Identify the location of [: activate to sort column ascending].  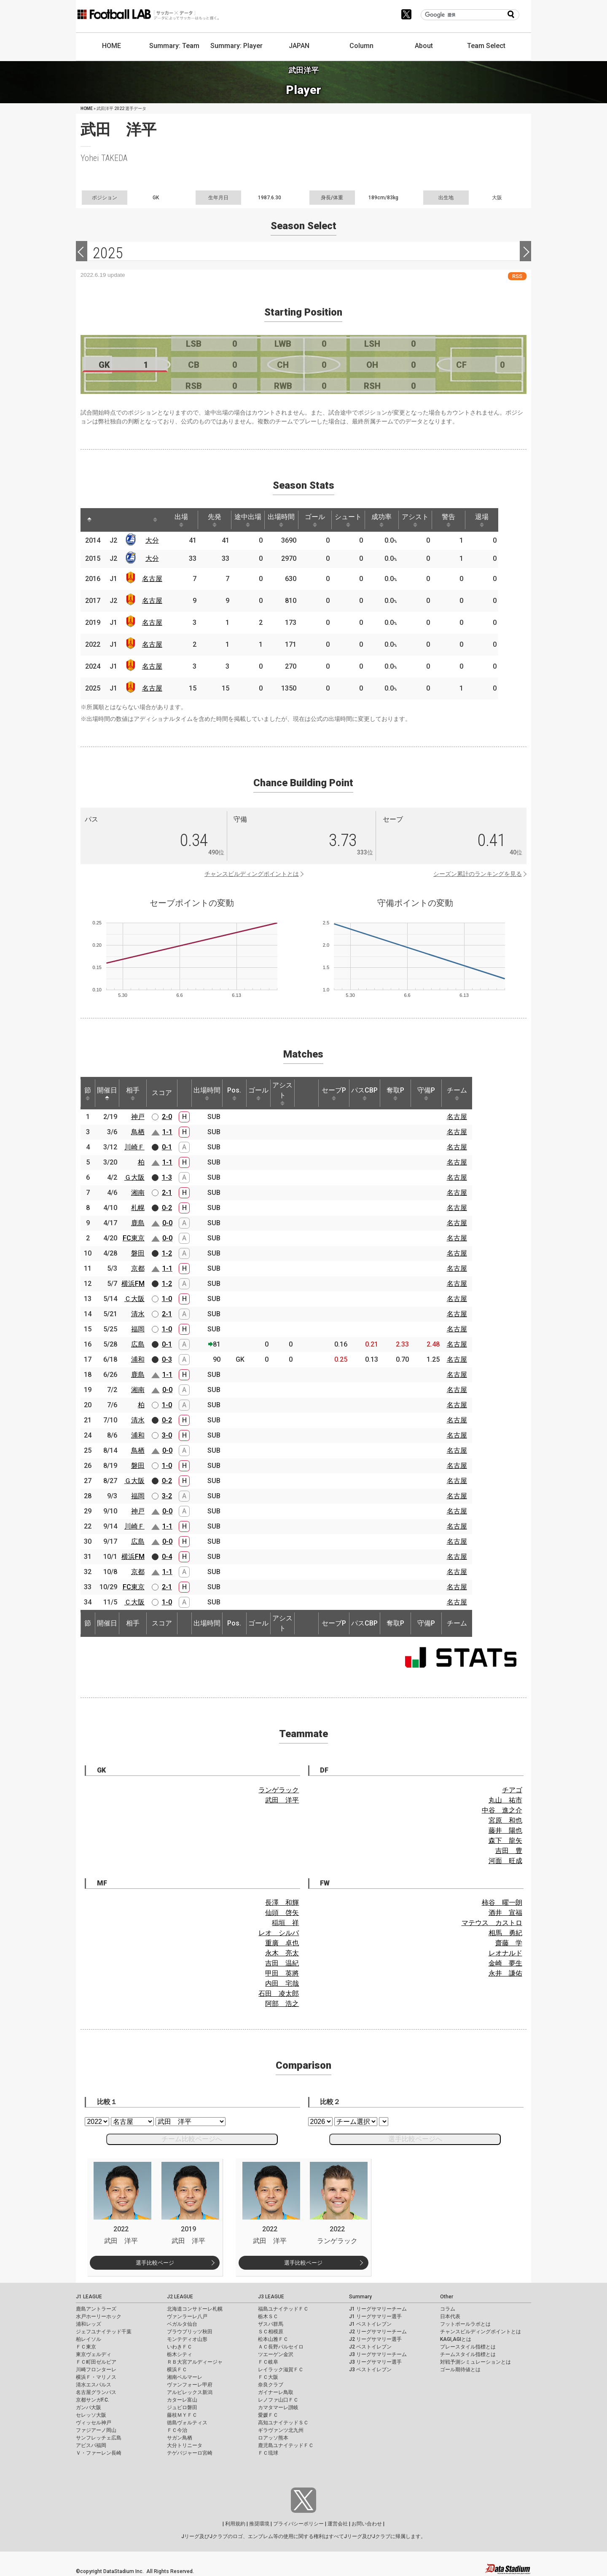
(106, 519).